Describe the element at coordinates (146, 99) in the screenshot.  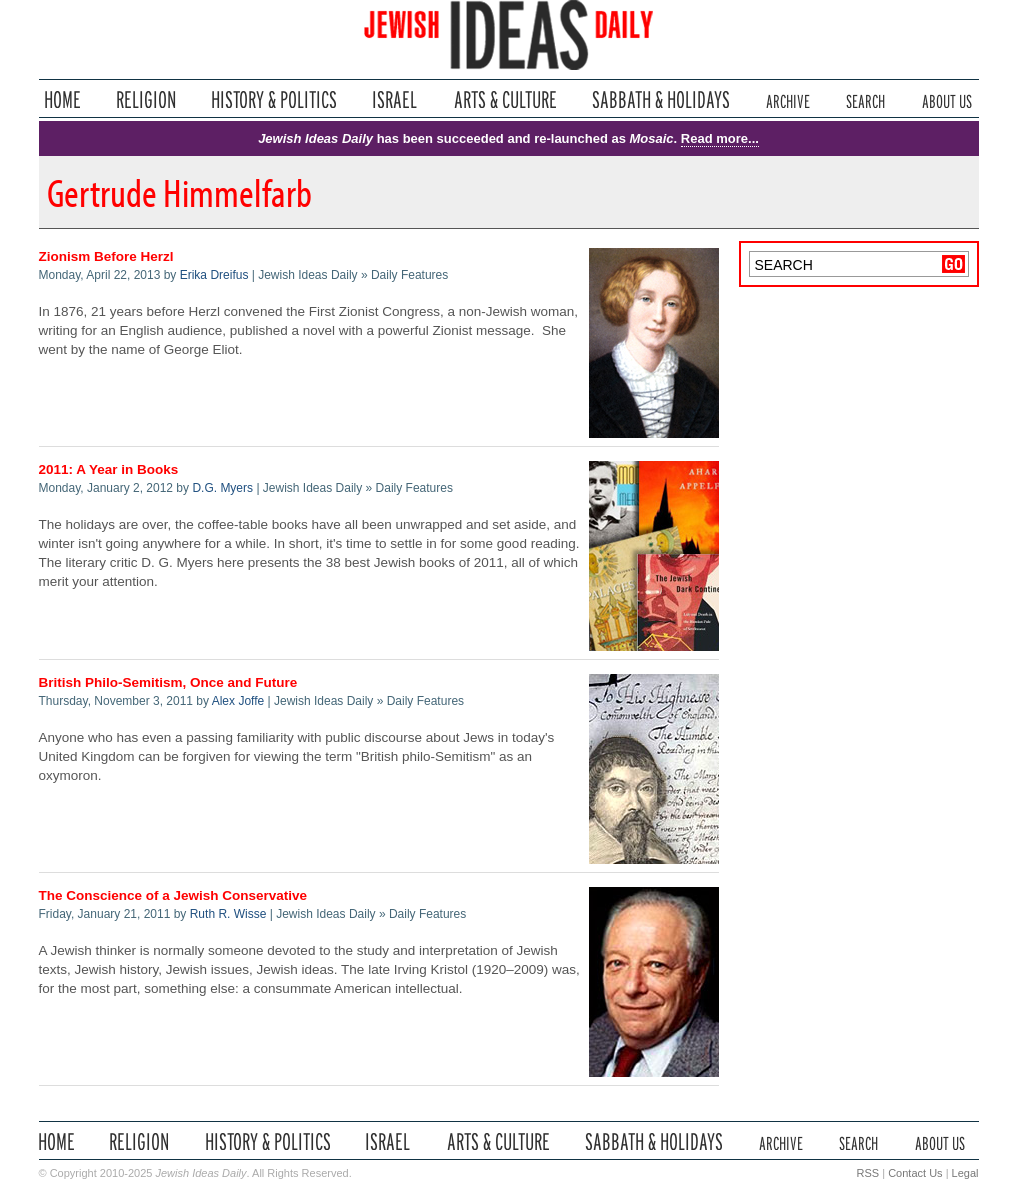
I see `Religion` at that location.